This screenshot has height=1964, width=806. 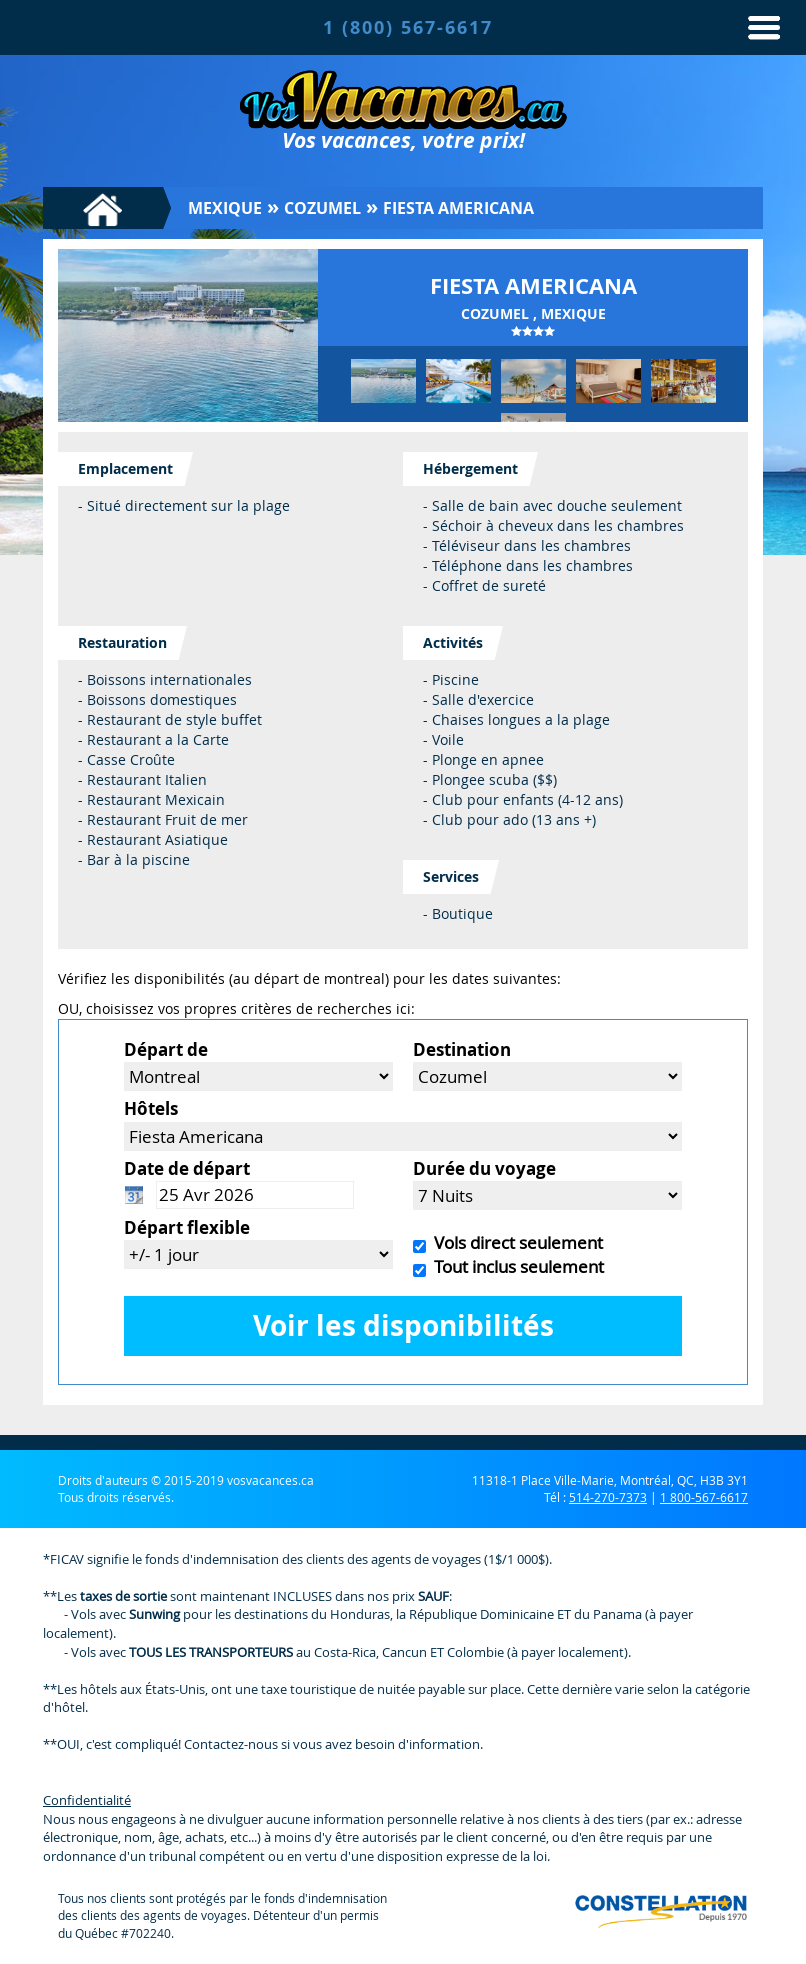 I want to click on 1 800-567-6617, so click(x=704, y=1497).